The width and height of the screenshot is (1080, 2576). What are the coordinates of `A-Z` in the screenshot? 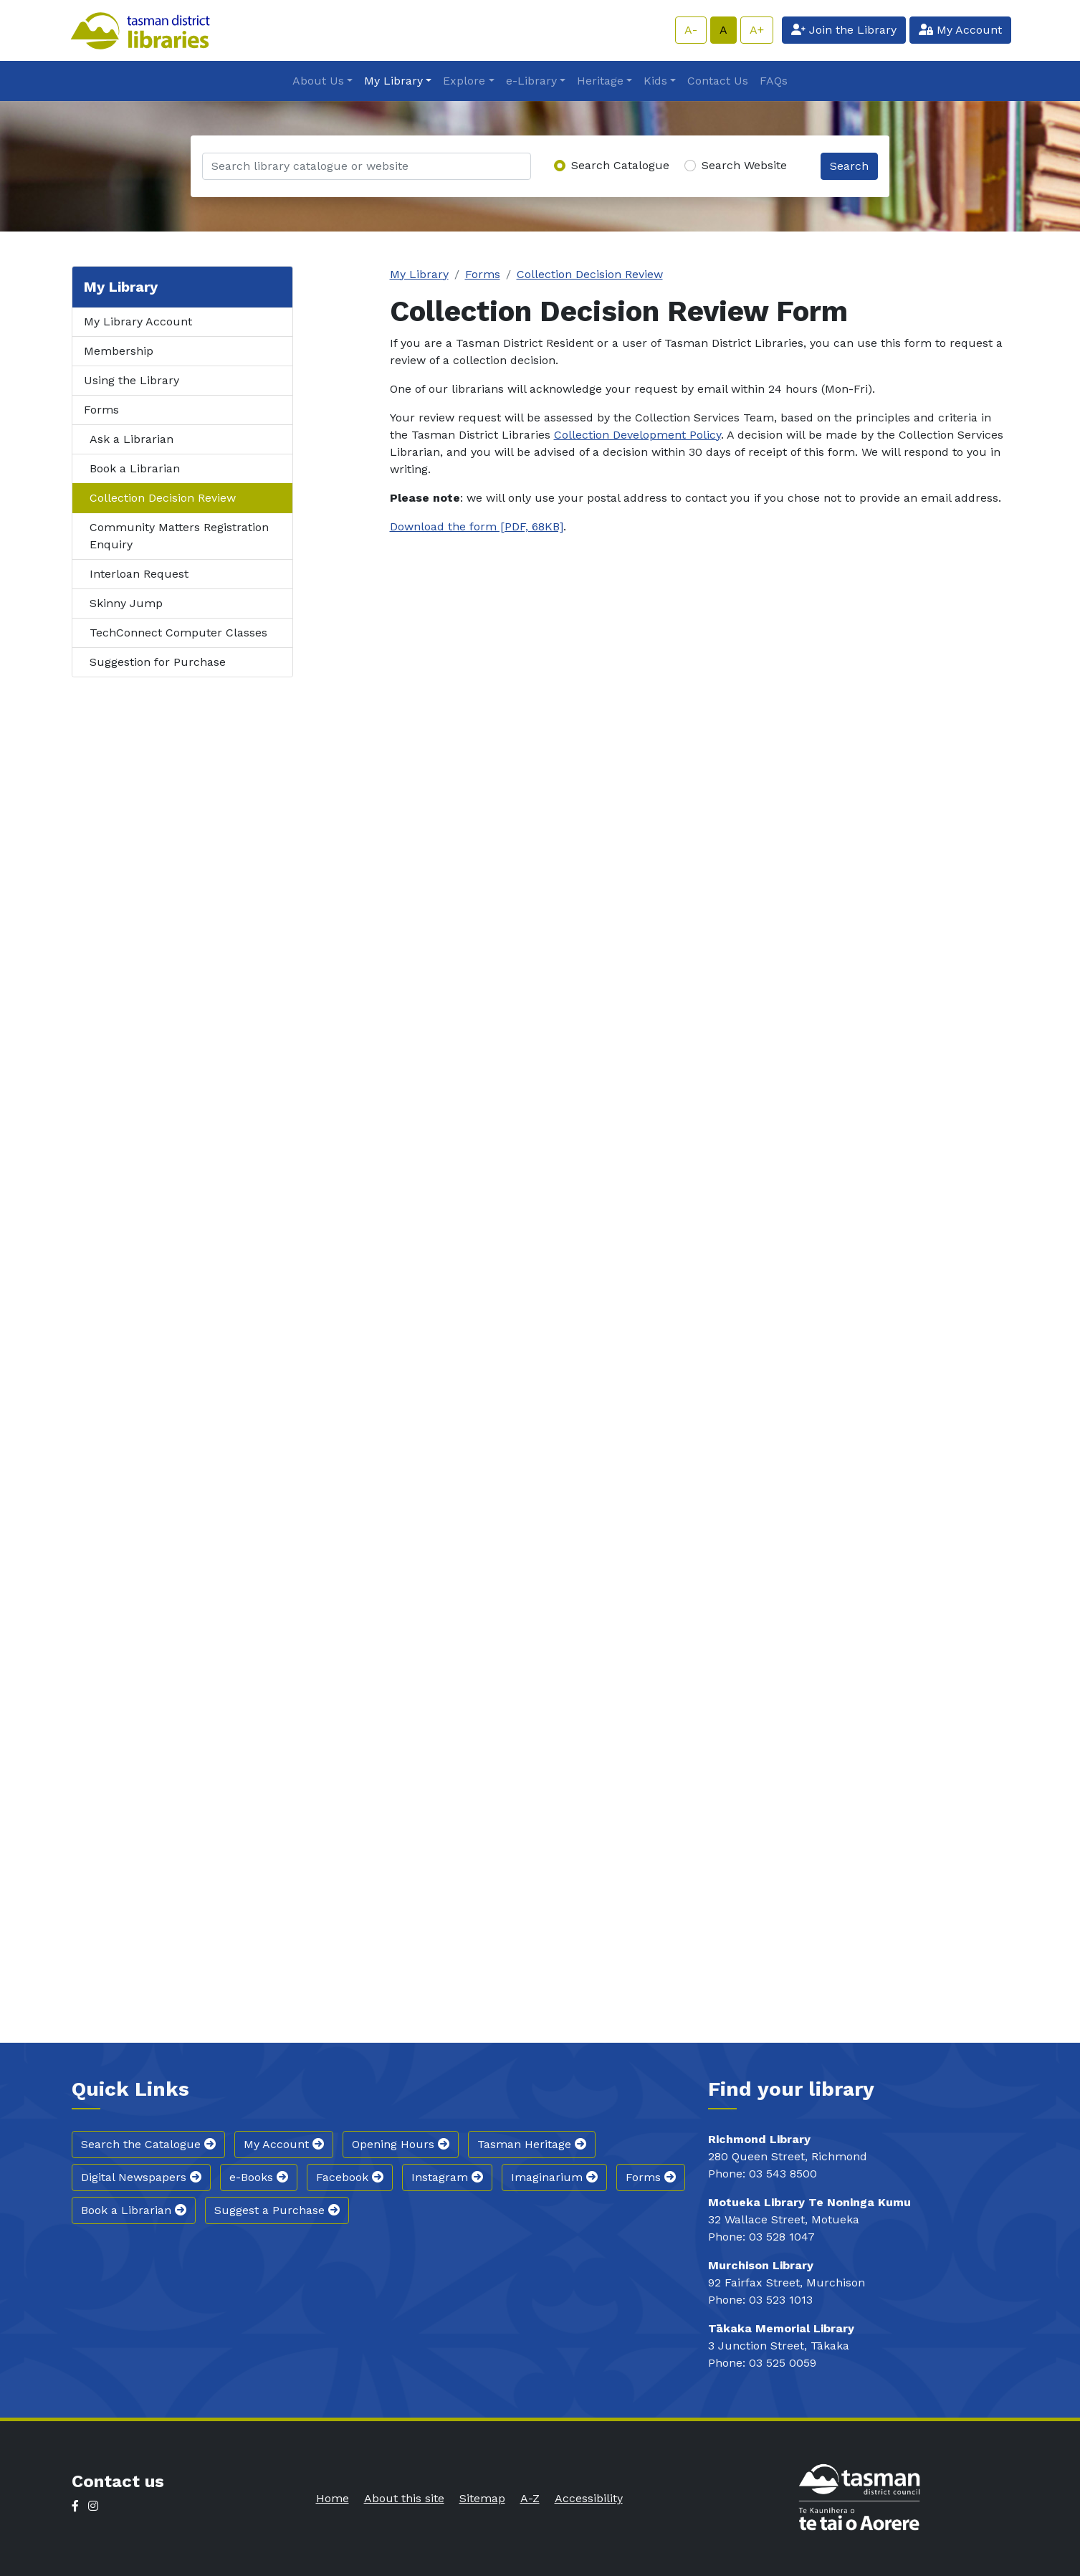 It's located at (530, 2498).